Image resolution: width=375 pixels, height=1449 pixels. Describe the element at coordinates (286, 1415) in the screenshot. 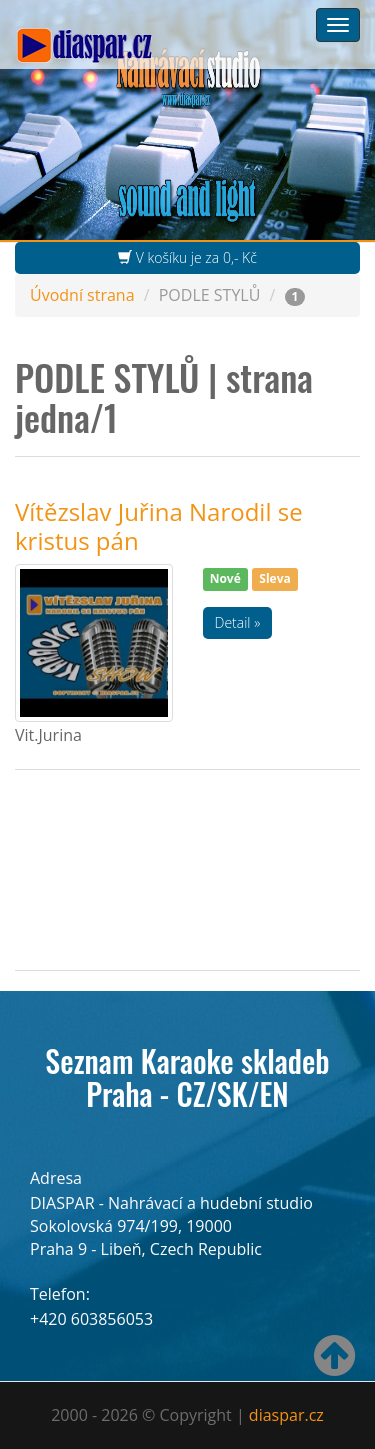

I see `diaspar.cz` at that location.